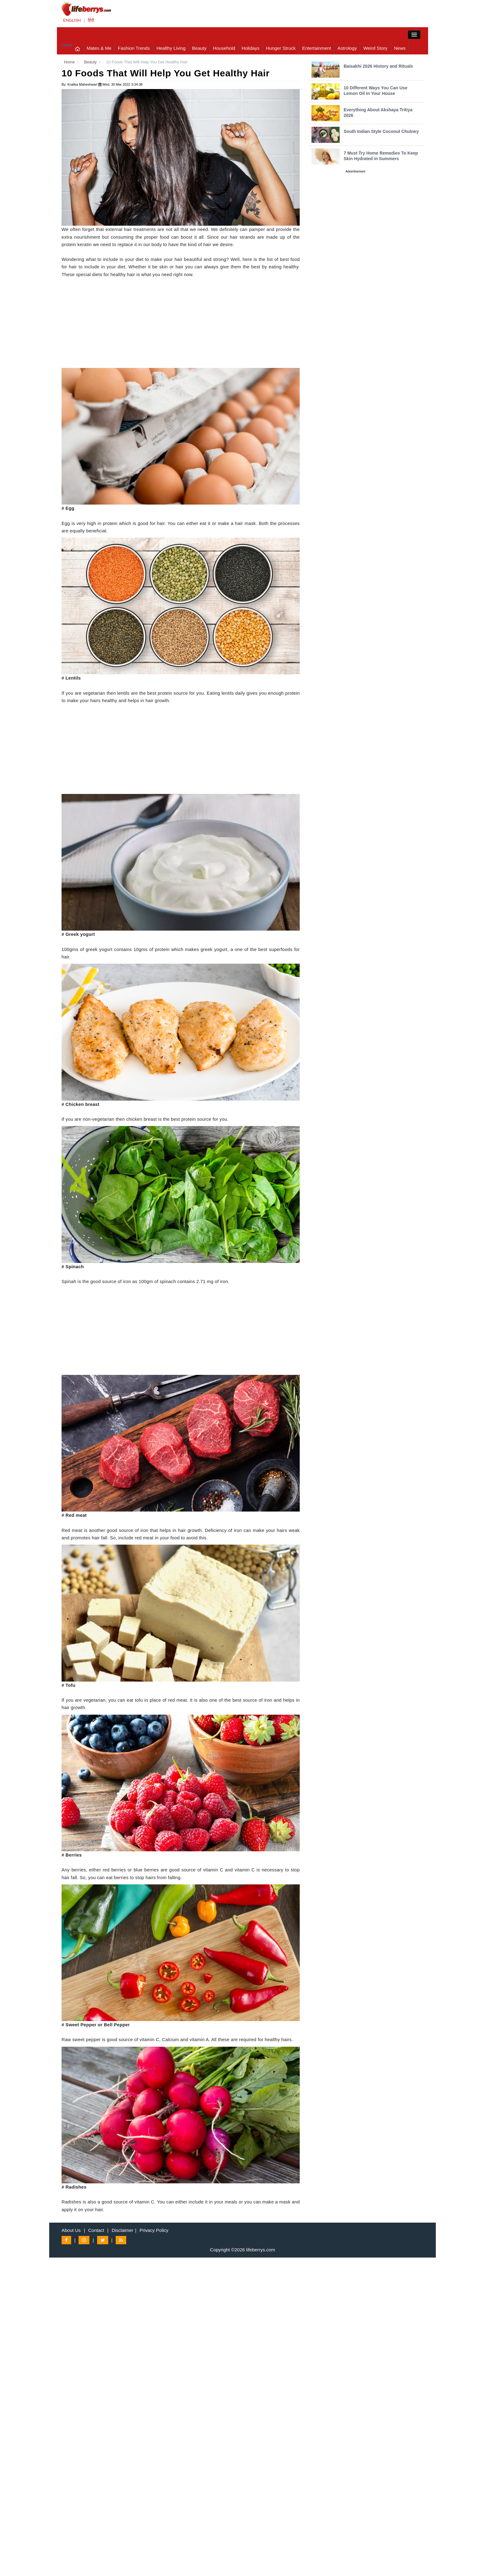  What do you see at coordinates (122, 2230) in the screenshot?
I see `Disclaimer` at bounding box center [122, 2230].